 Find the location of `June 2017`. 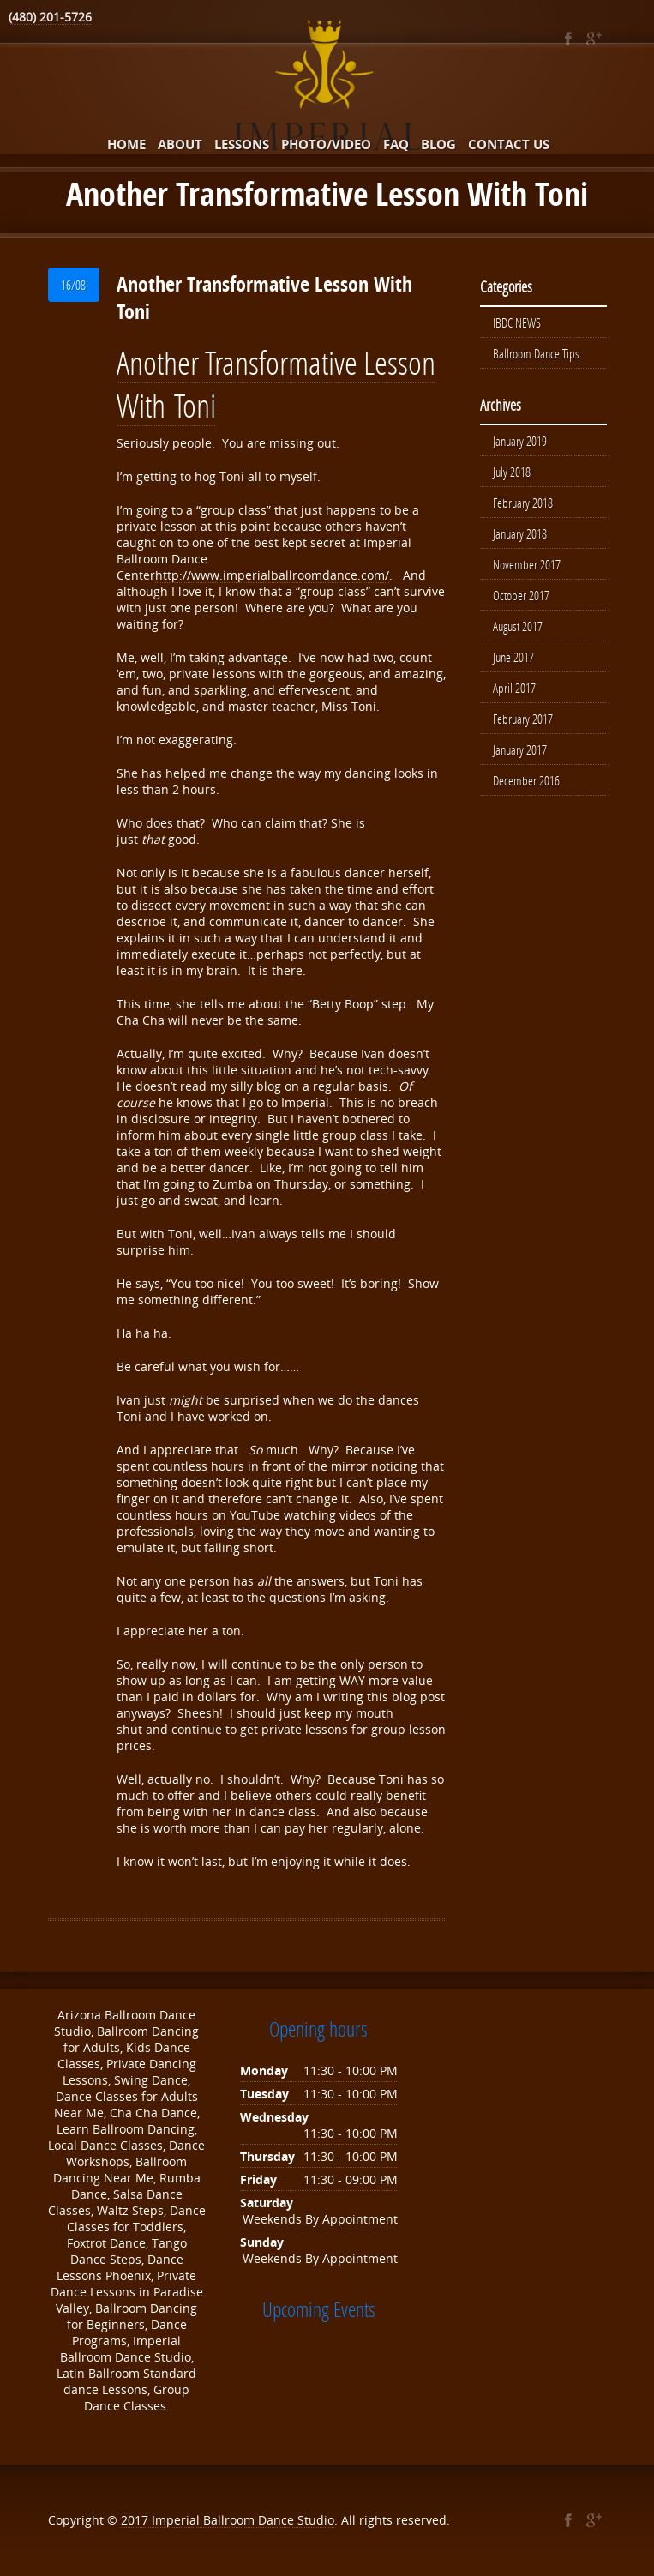

June 2017 is located at coordinates (513, 656).